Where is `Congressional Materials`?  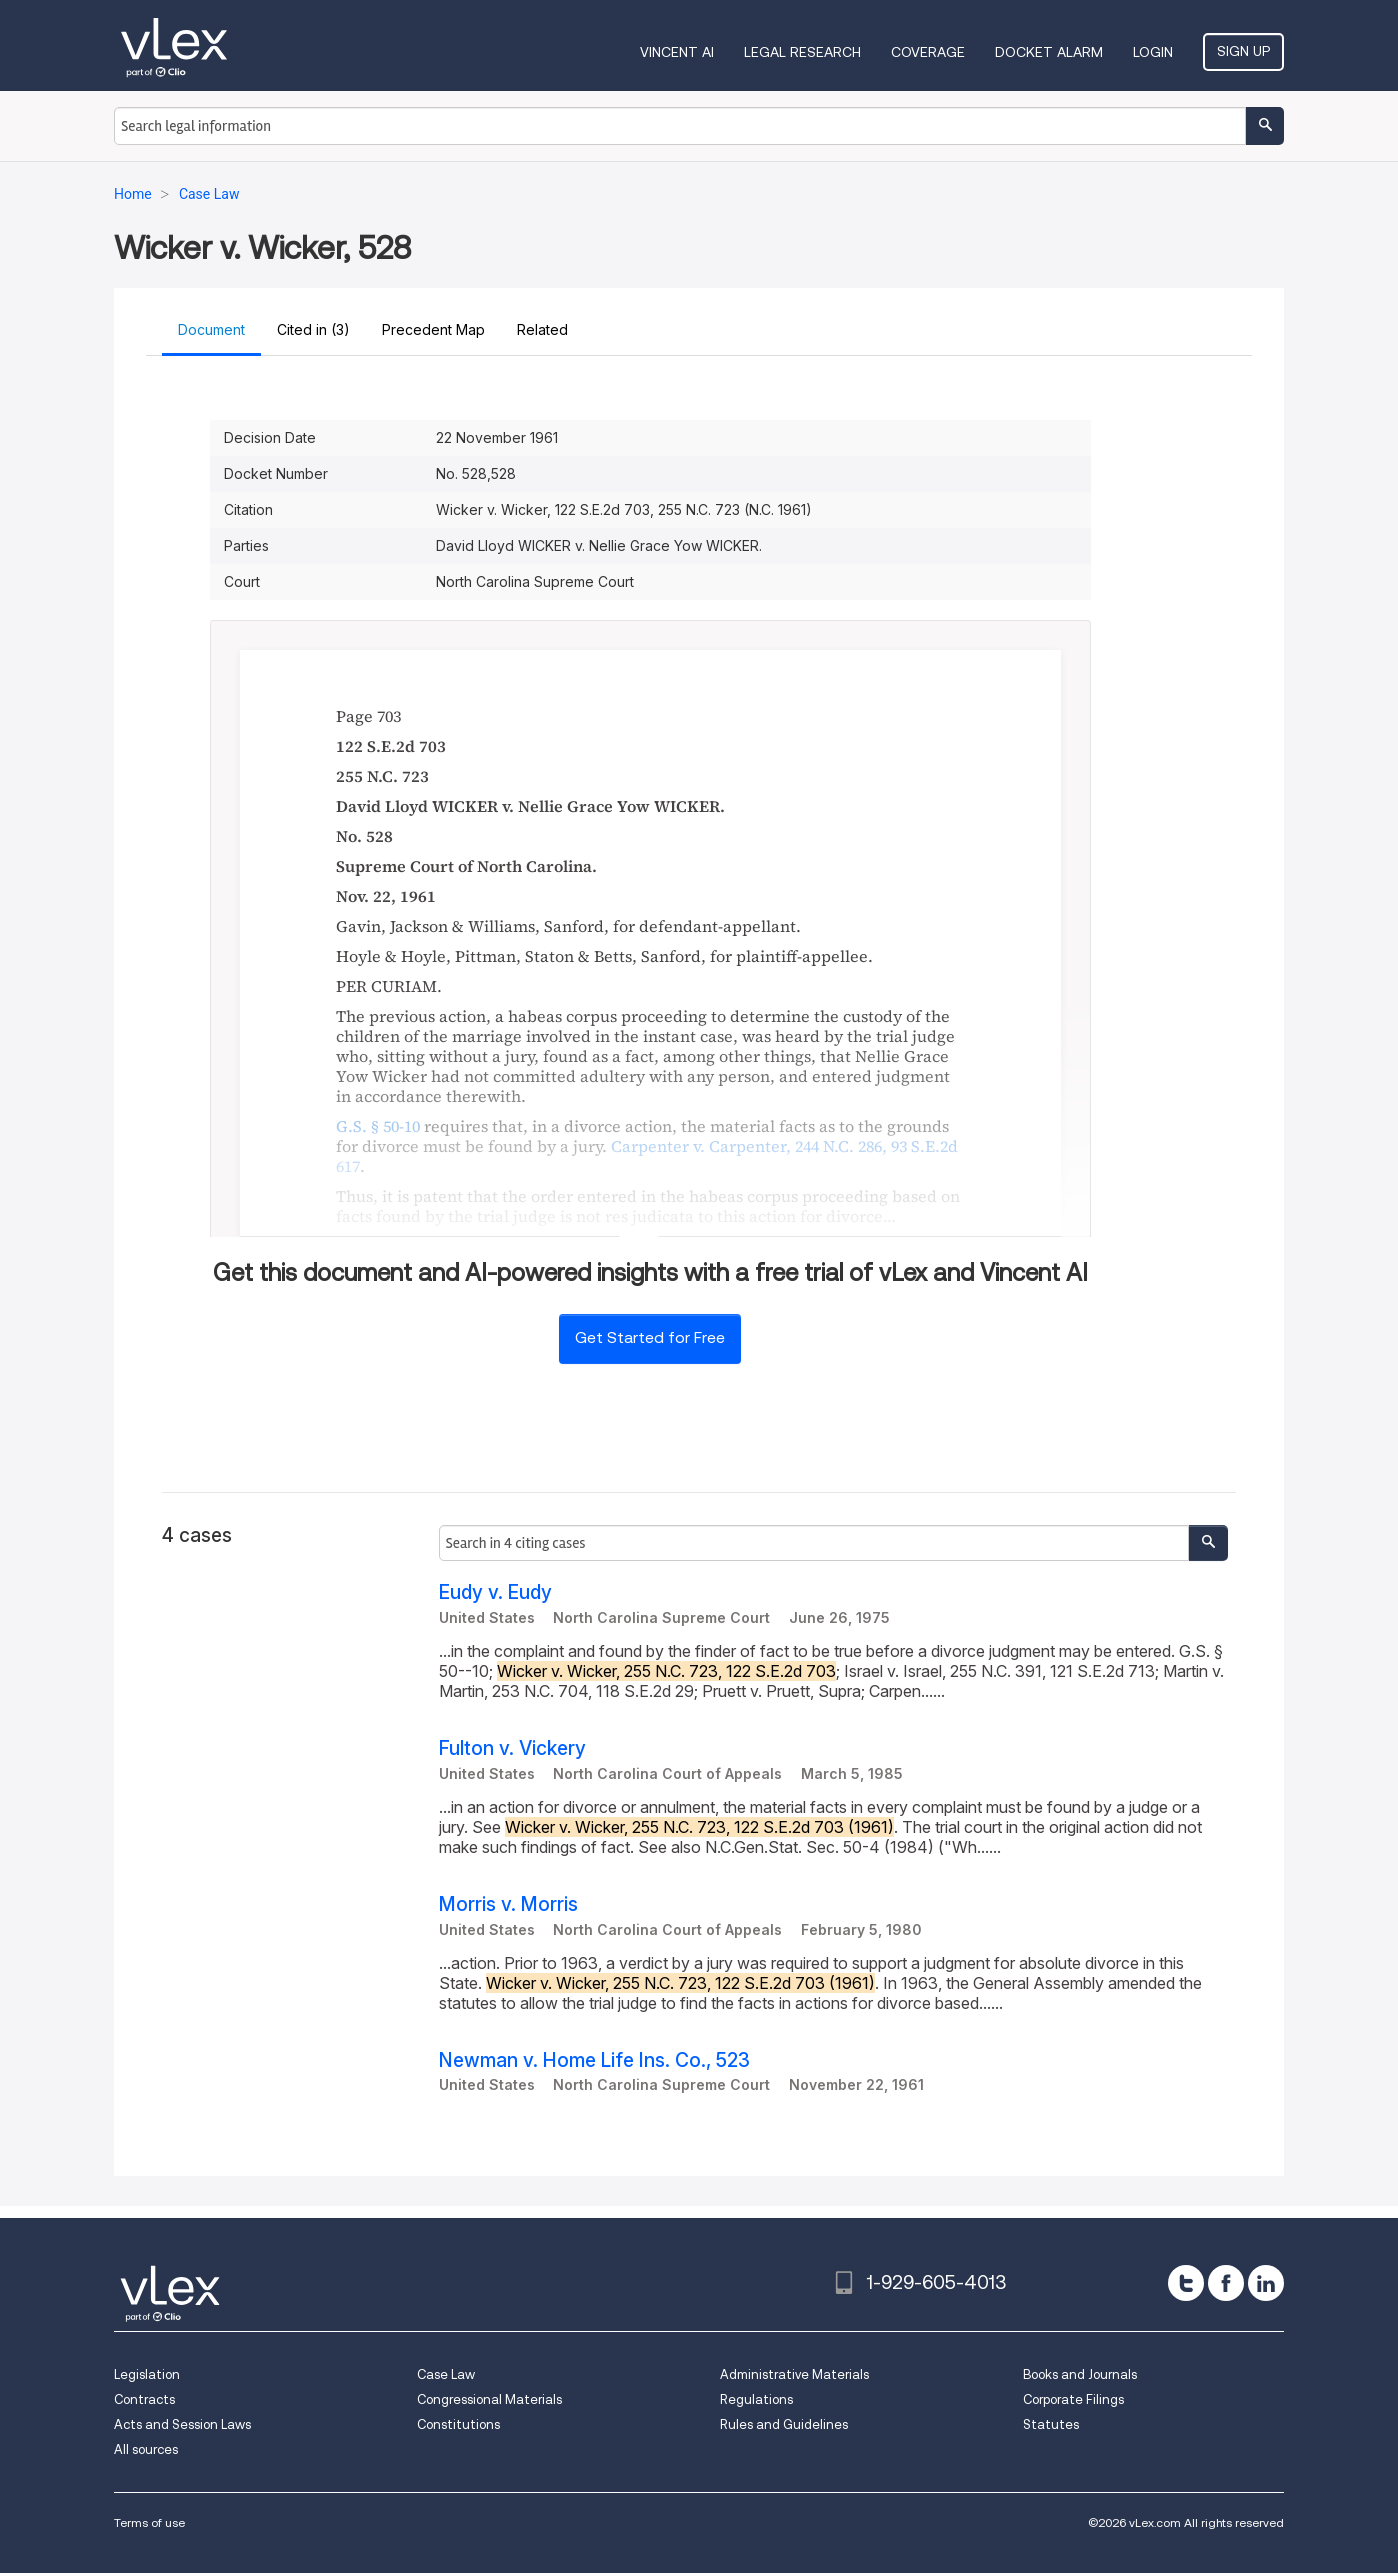 Congressional Materials is located at coordinates (489, 2399).